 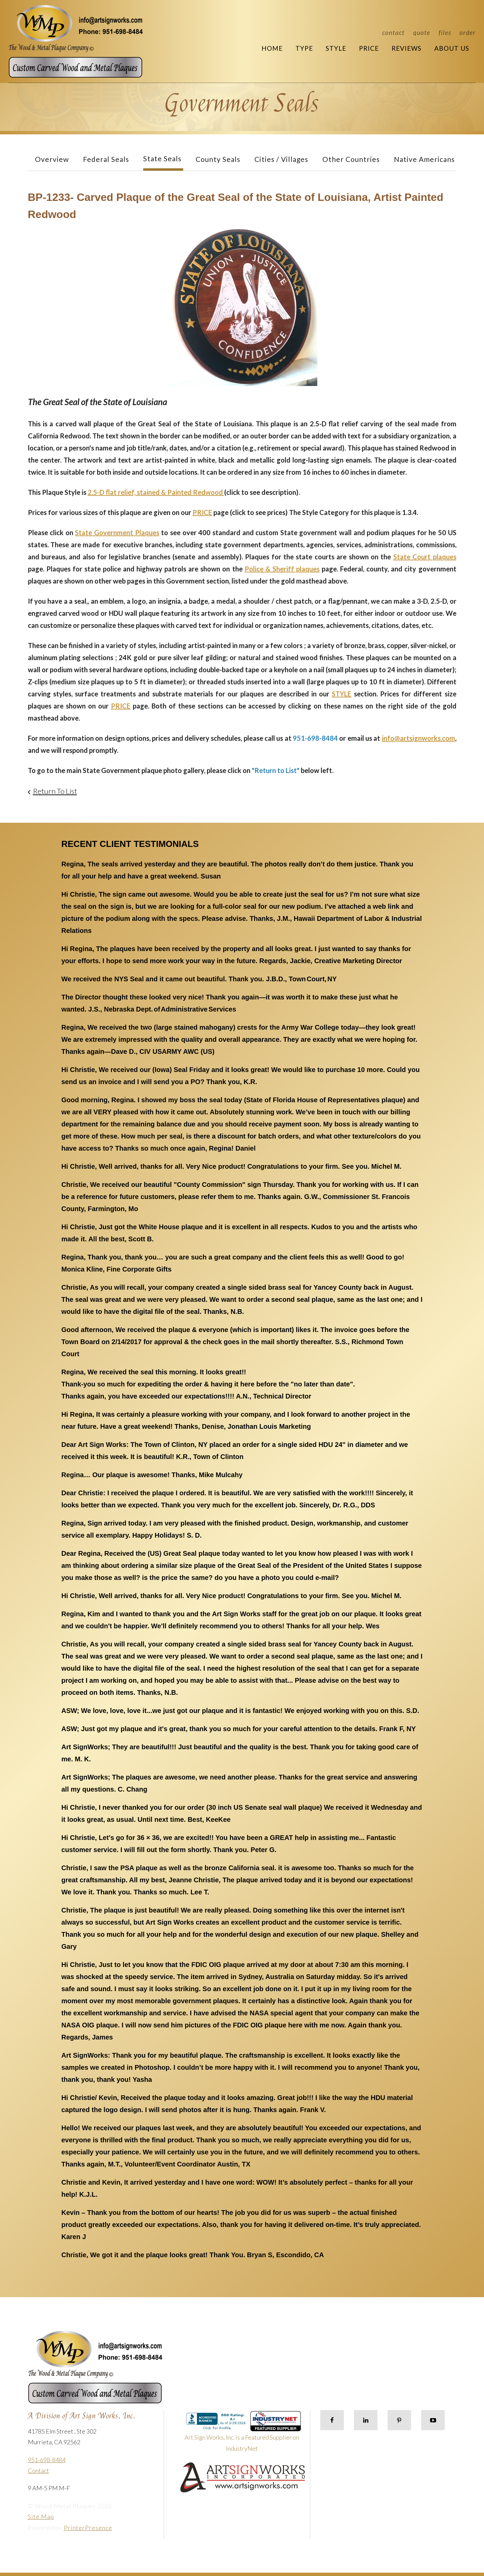 I want to click on PrinterPresence, so click(x=88, y=2527).